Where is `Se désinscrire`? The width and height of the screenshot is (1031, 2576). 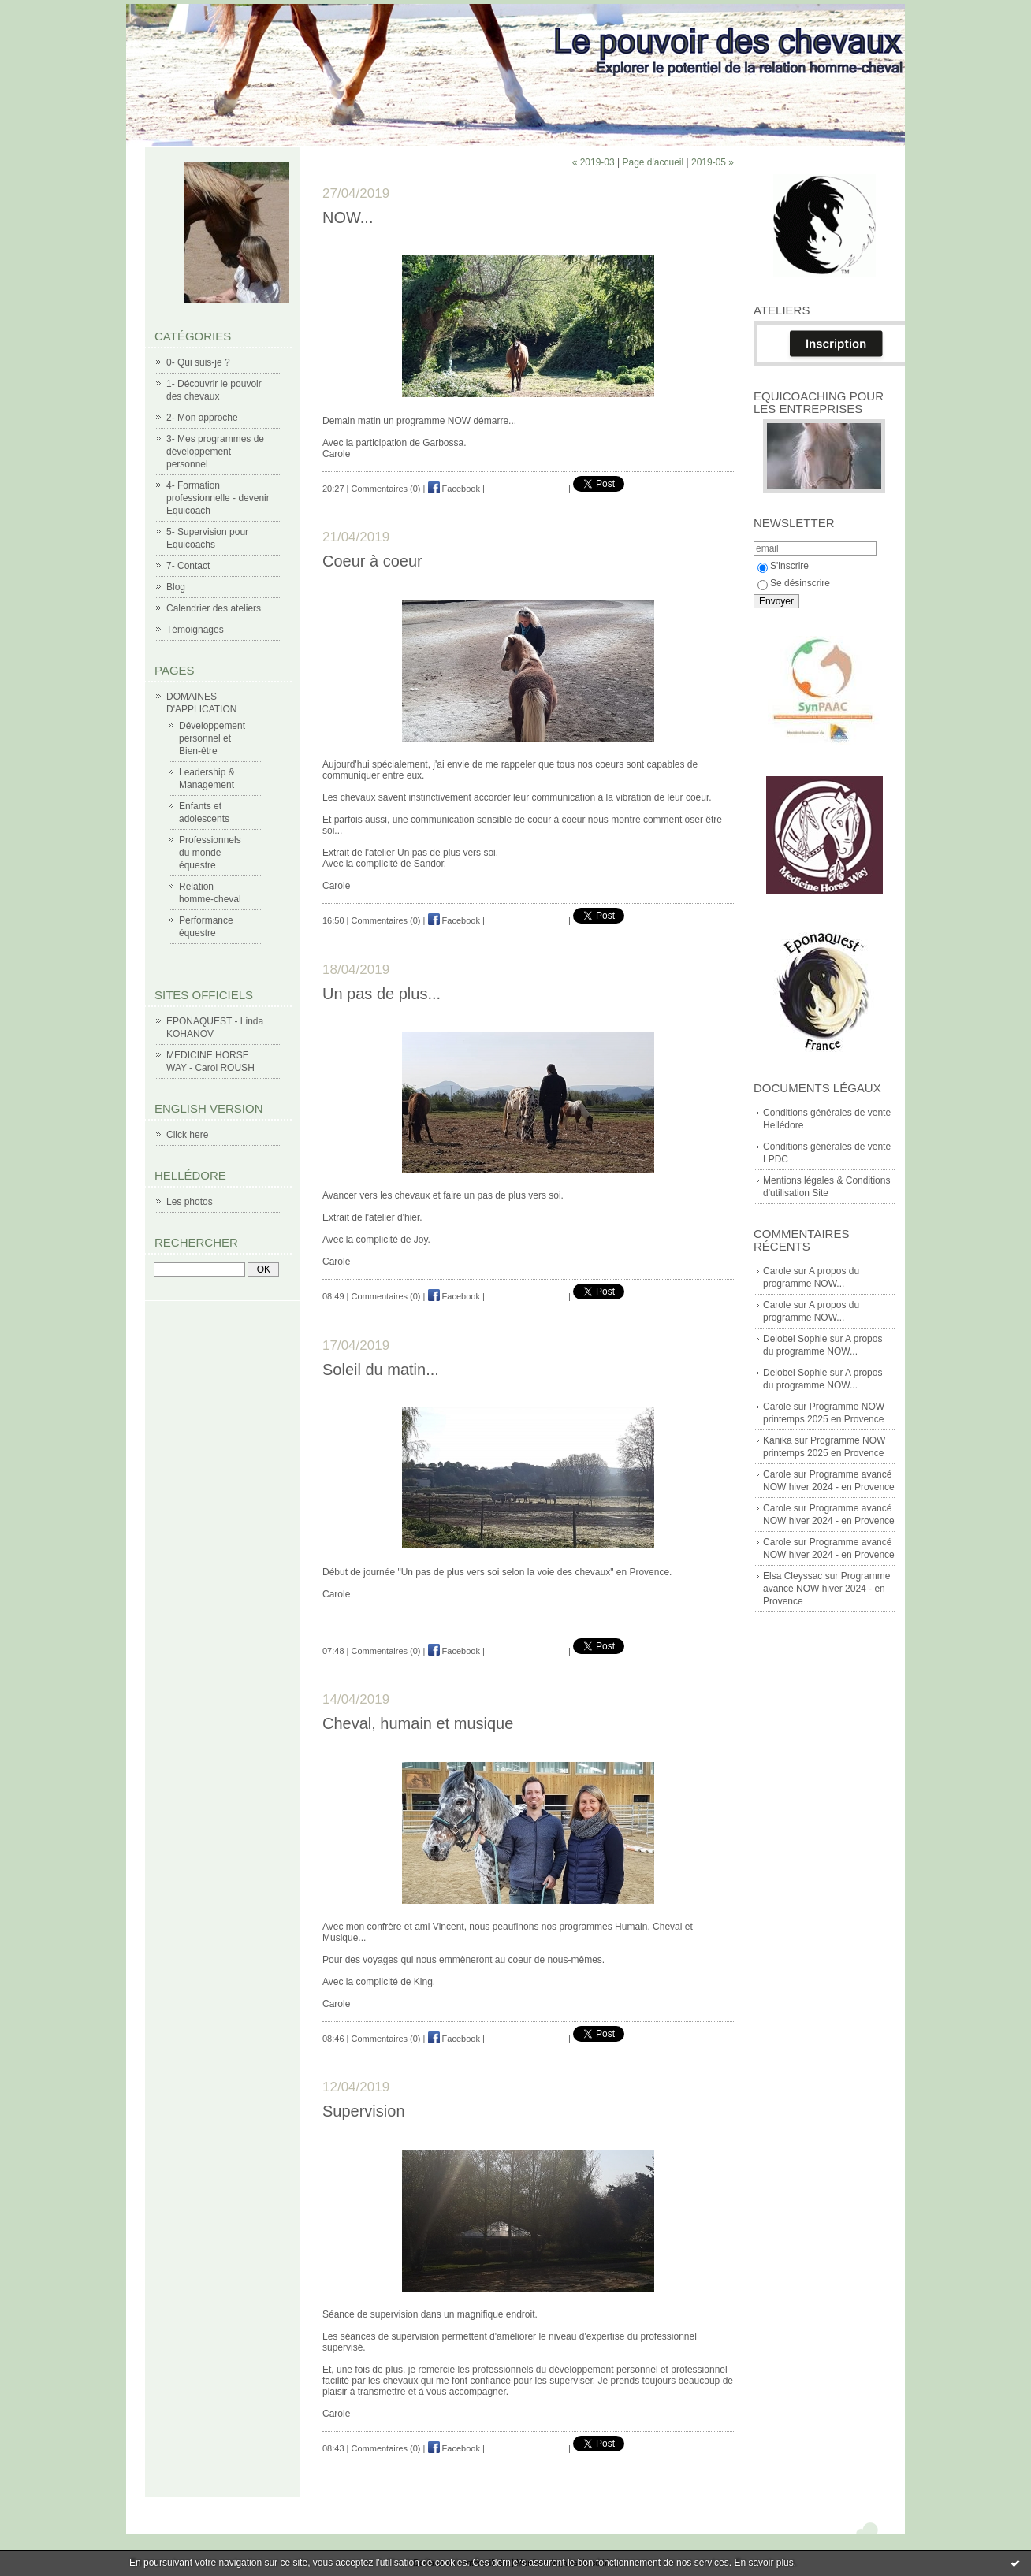 Se désinscrire is located at coordinates (793, 583).